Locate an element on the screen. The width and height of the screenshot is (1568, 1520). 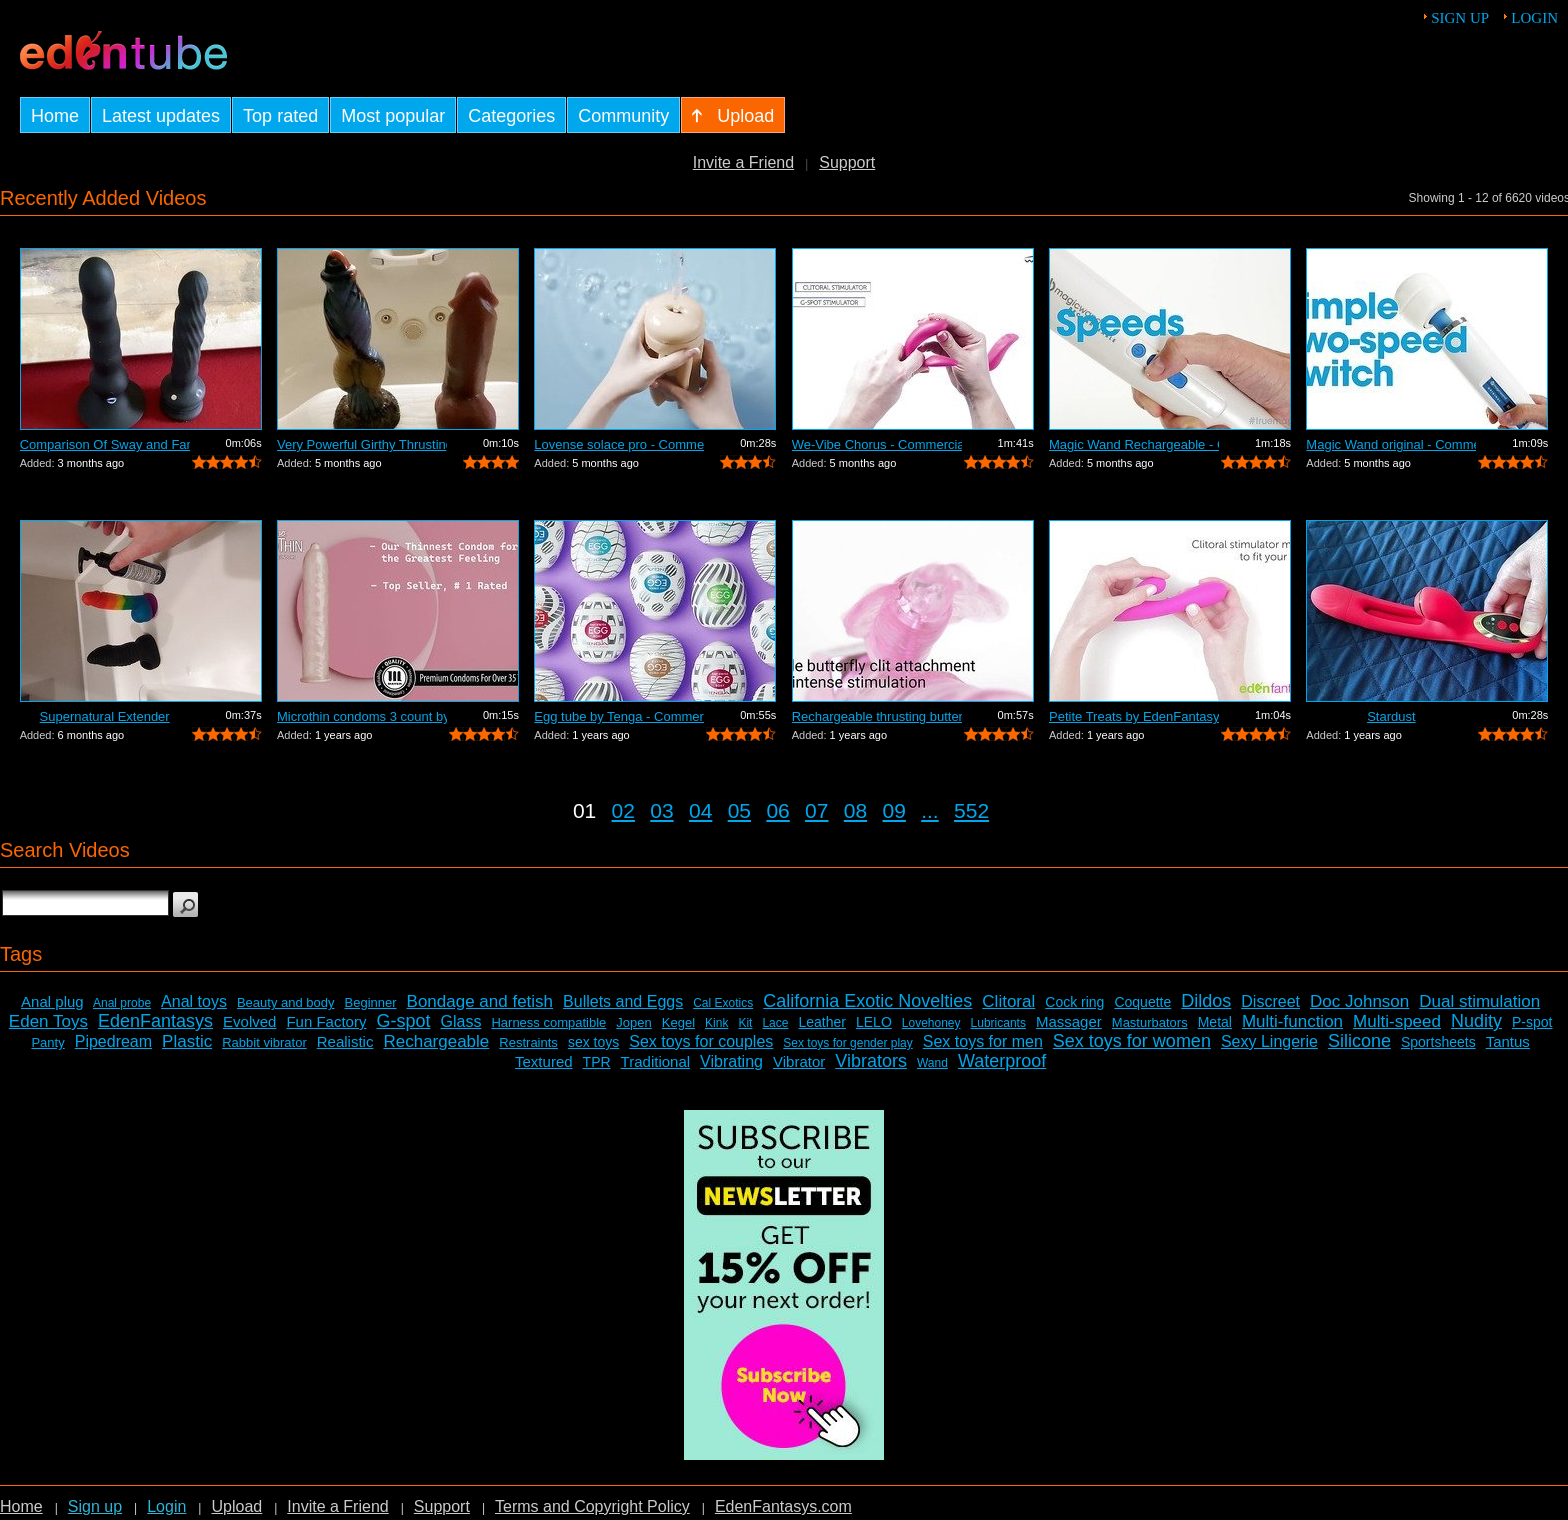
Lovehoney is located at coordinates (931, 1023).